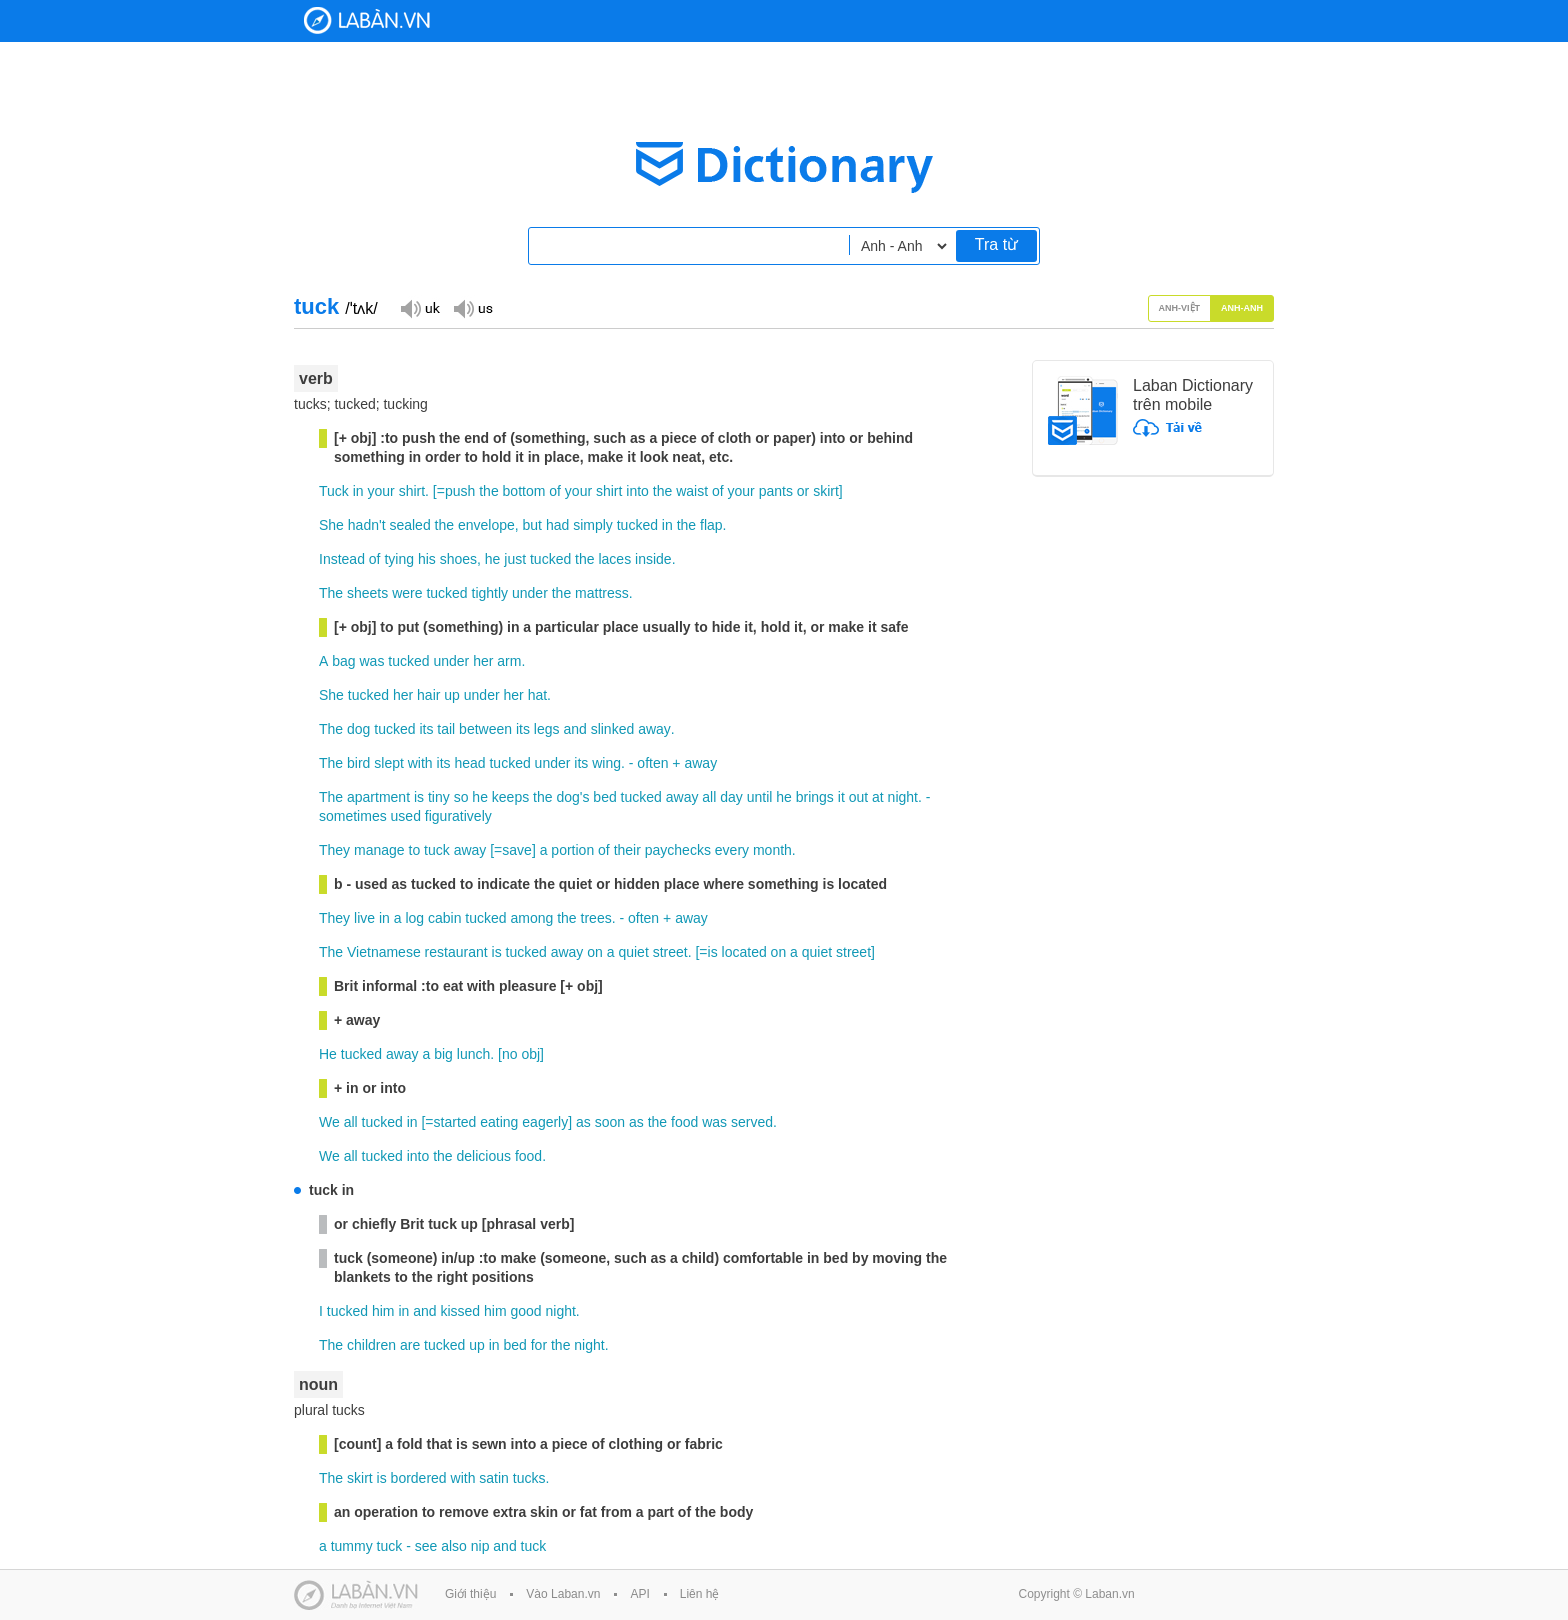  Describe the element at coordinates (517, 850) in the screenshot. I see `save` at that location.